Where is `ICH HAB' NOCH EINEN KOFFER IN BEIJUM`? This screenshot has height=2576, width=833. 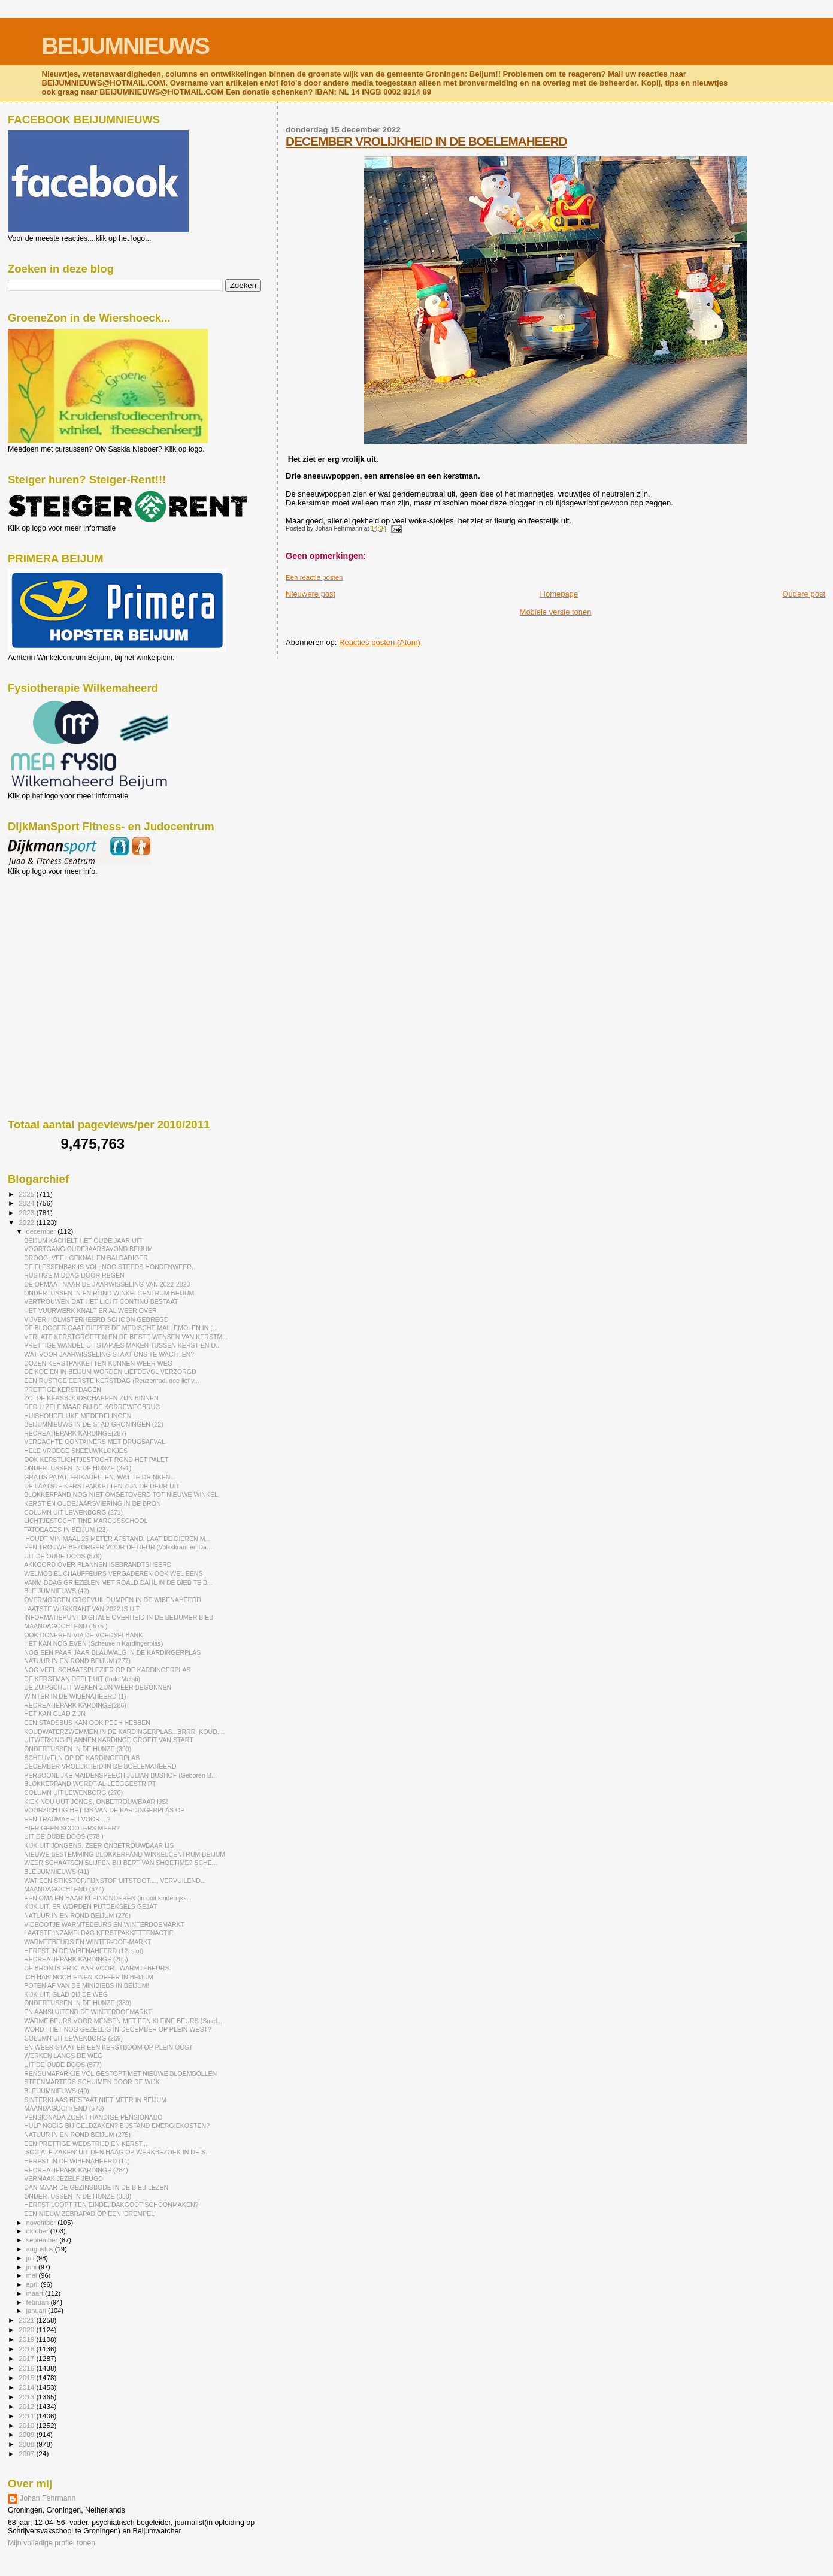
ICH HAB' NOCH EINEN KOFFER IN BEIJUM is located at coordinates (88, 1977).